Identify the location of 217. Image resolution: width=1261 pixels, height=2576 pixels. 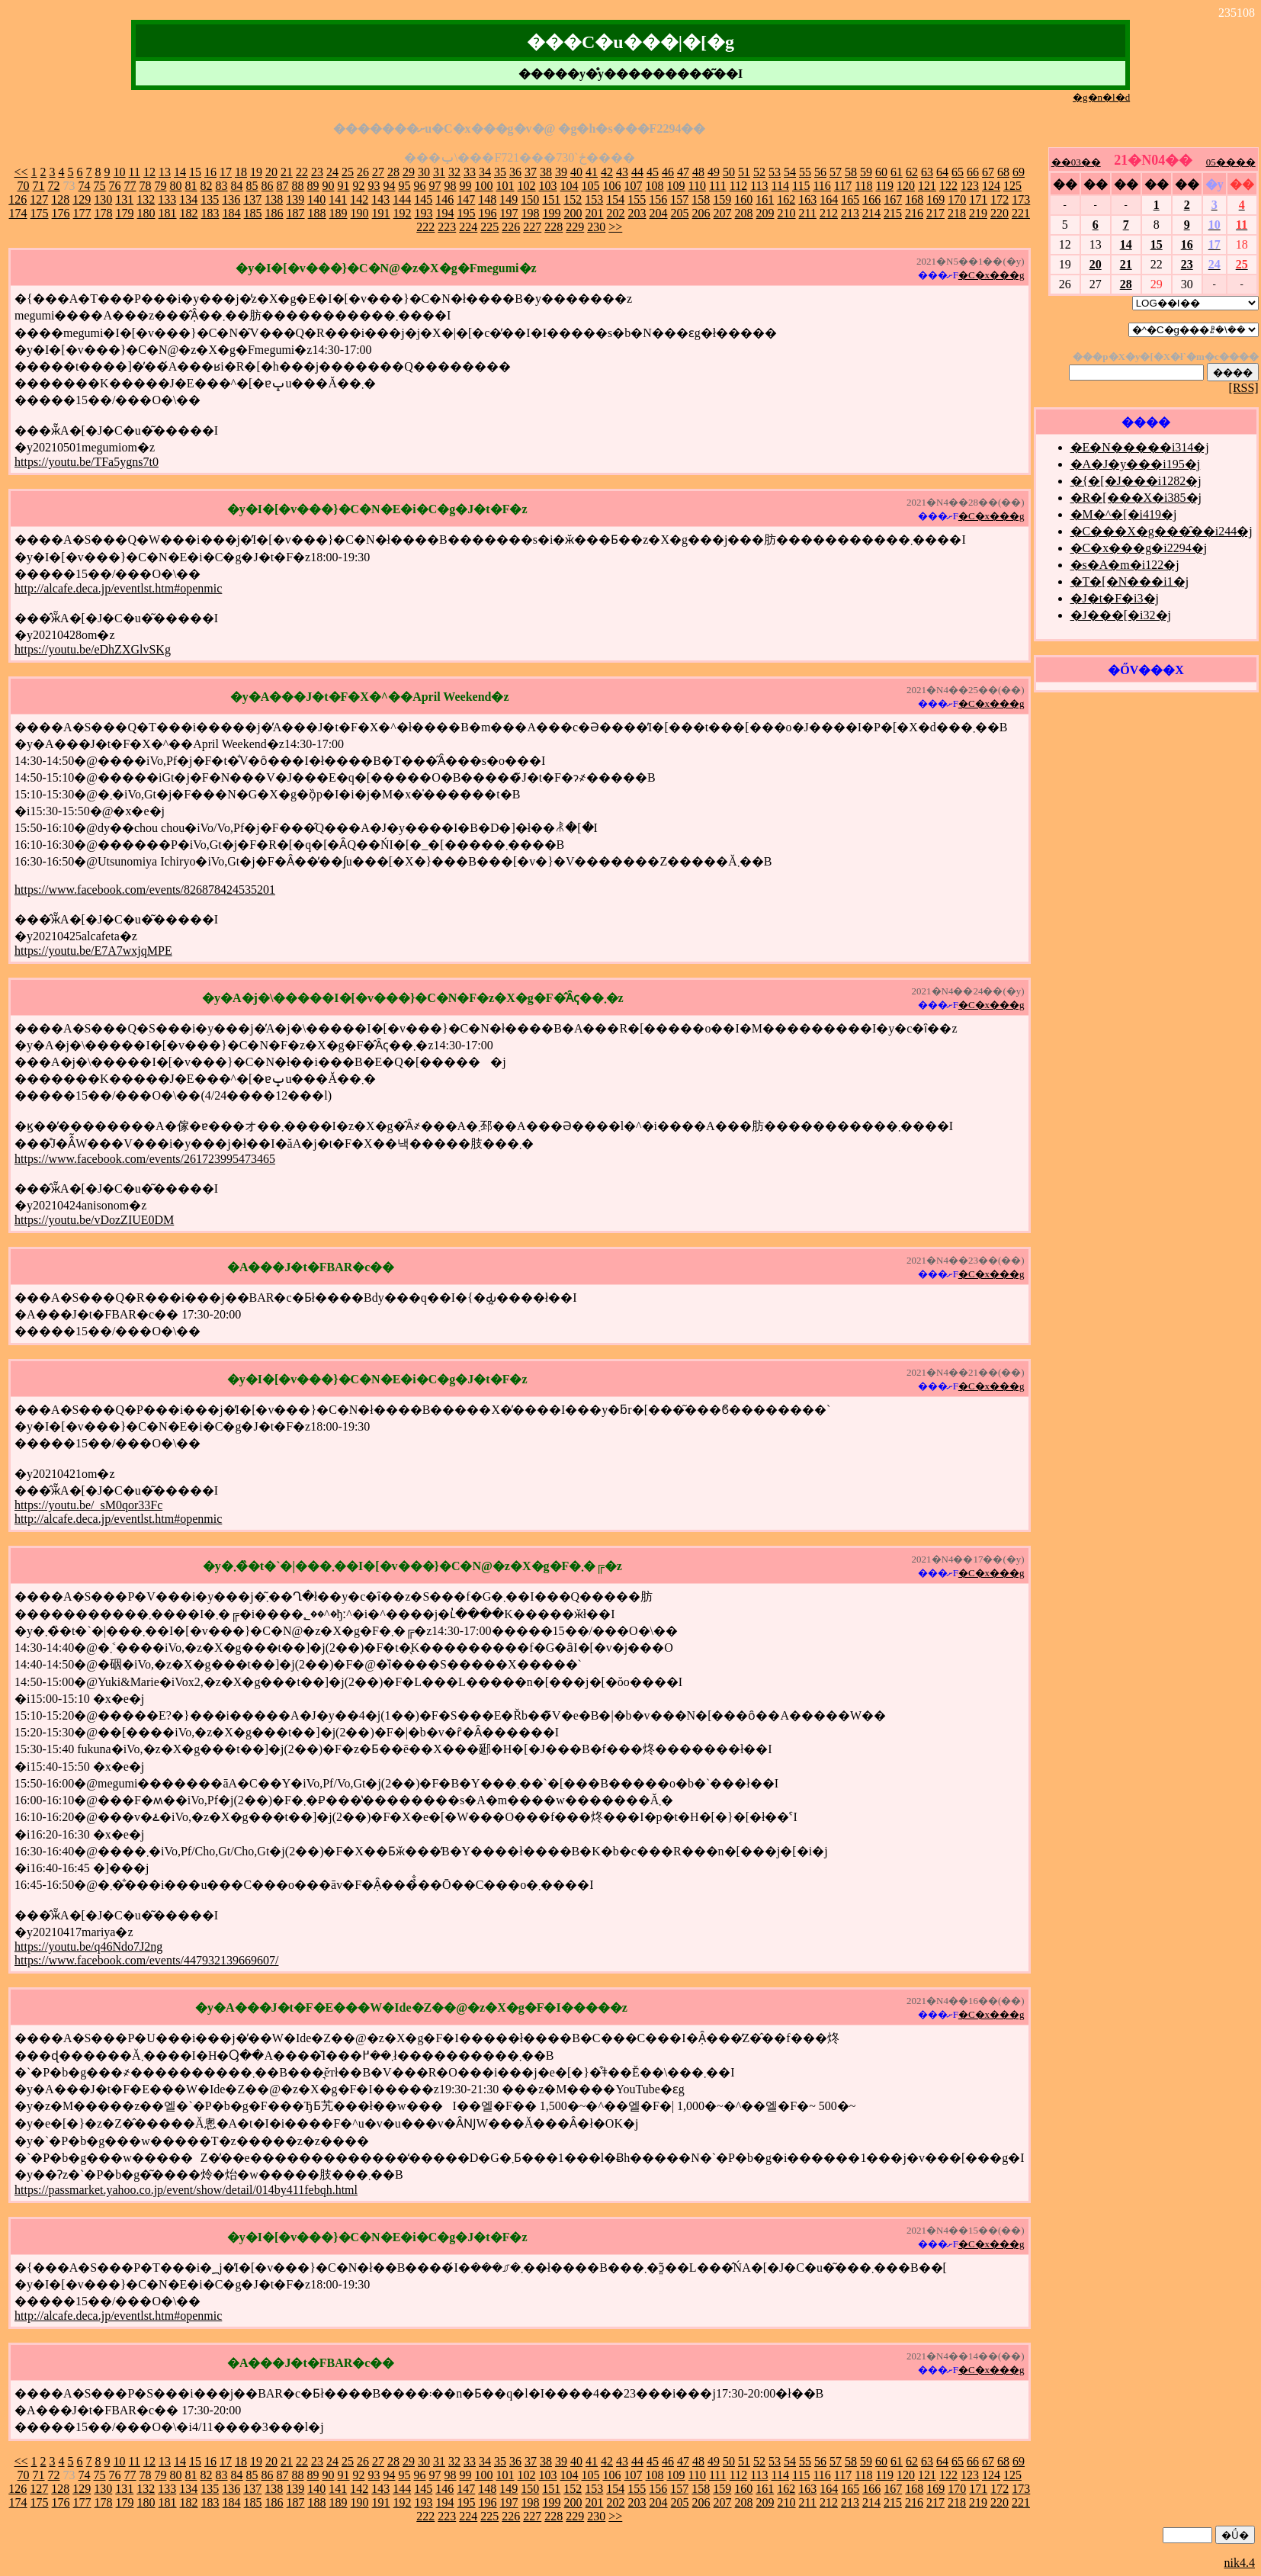
(935, 213).